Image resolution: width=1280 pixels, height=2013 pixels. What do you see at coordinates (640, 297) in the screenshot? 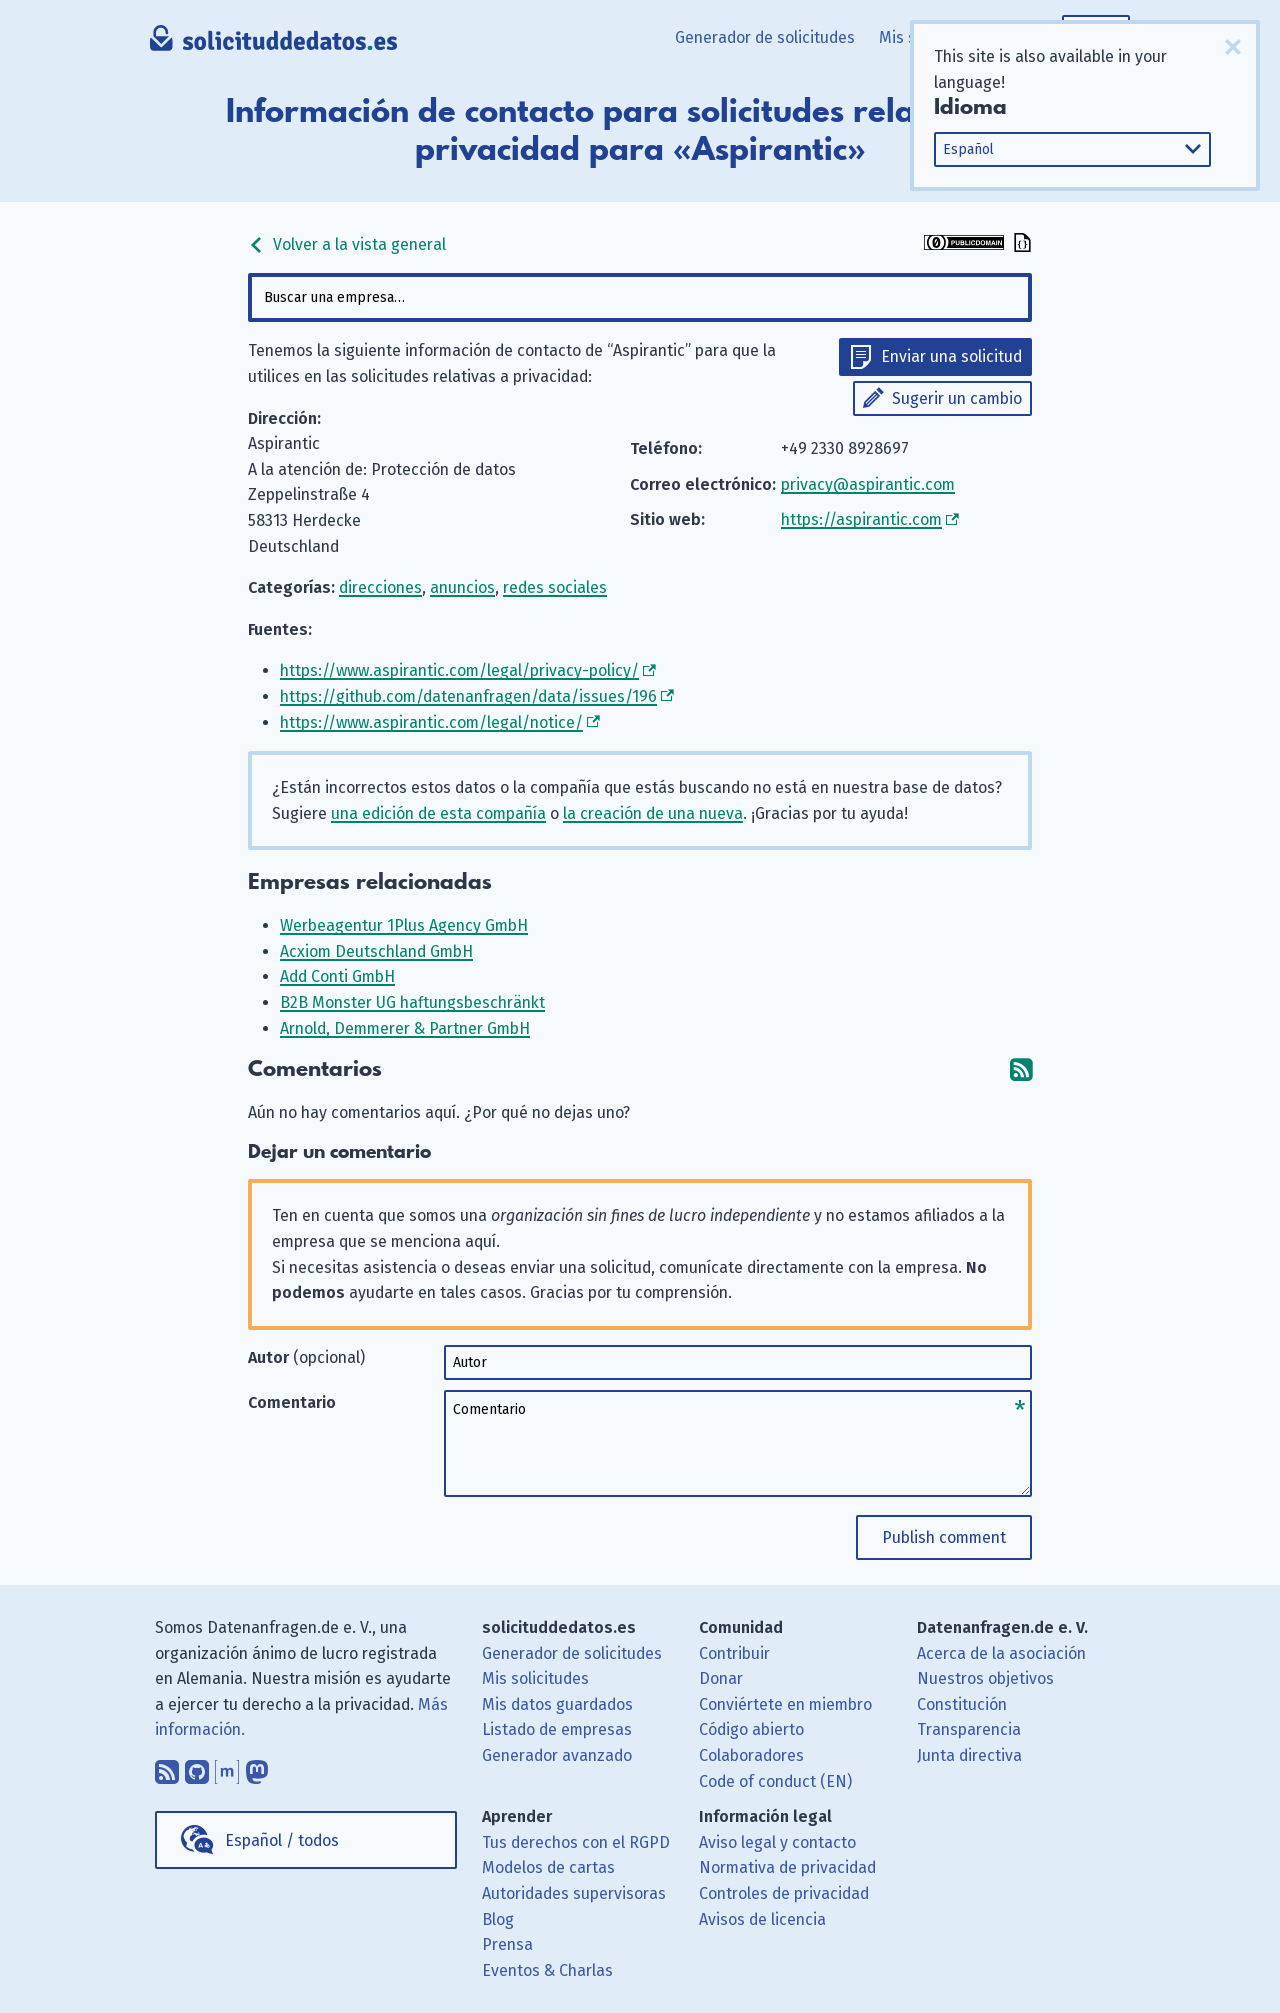
I see `[combobox]` at bounding box center [640, 297].